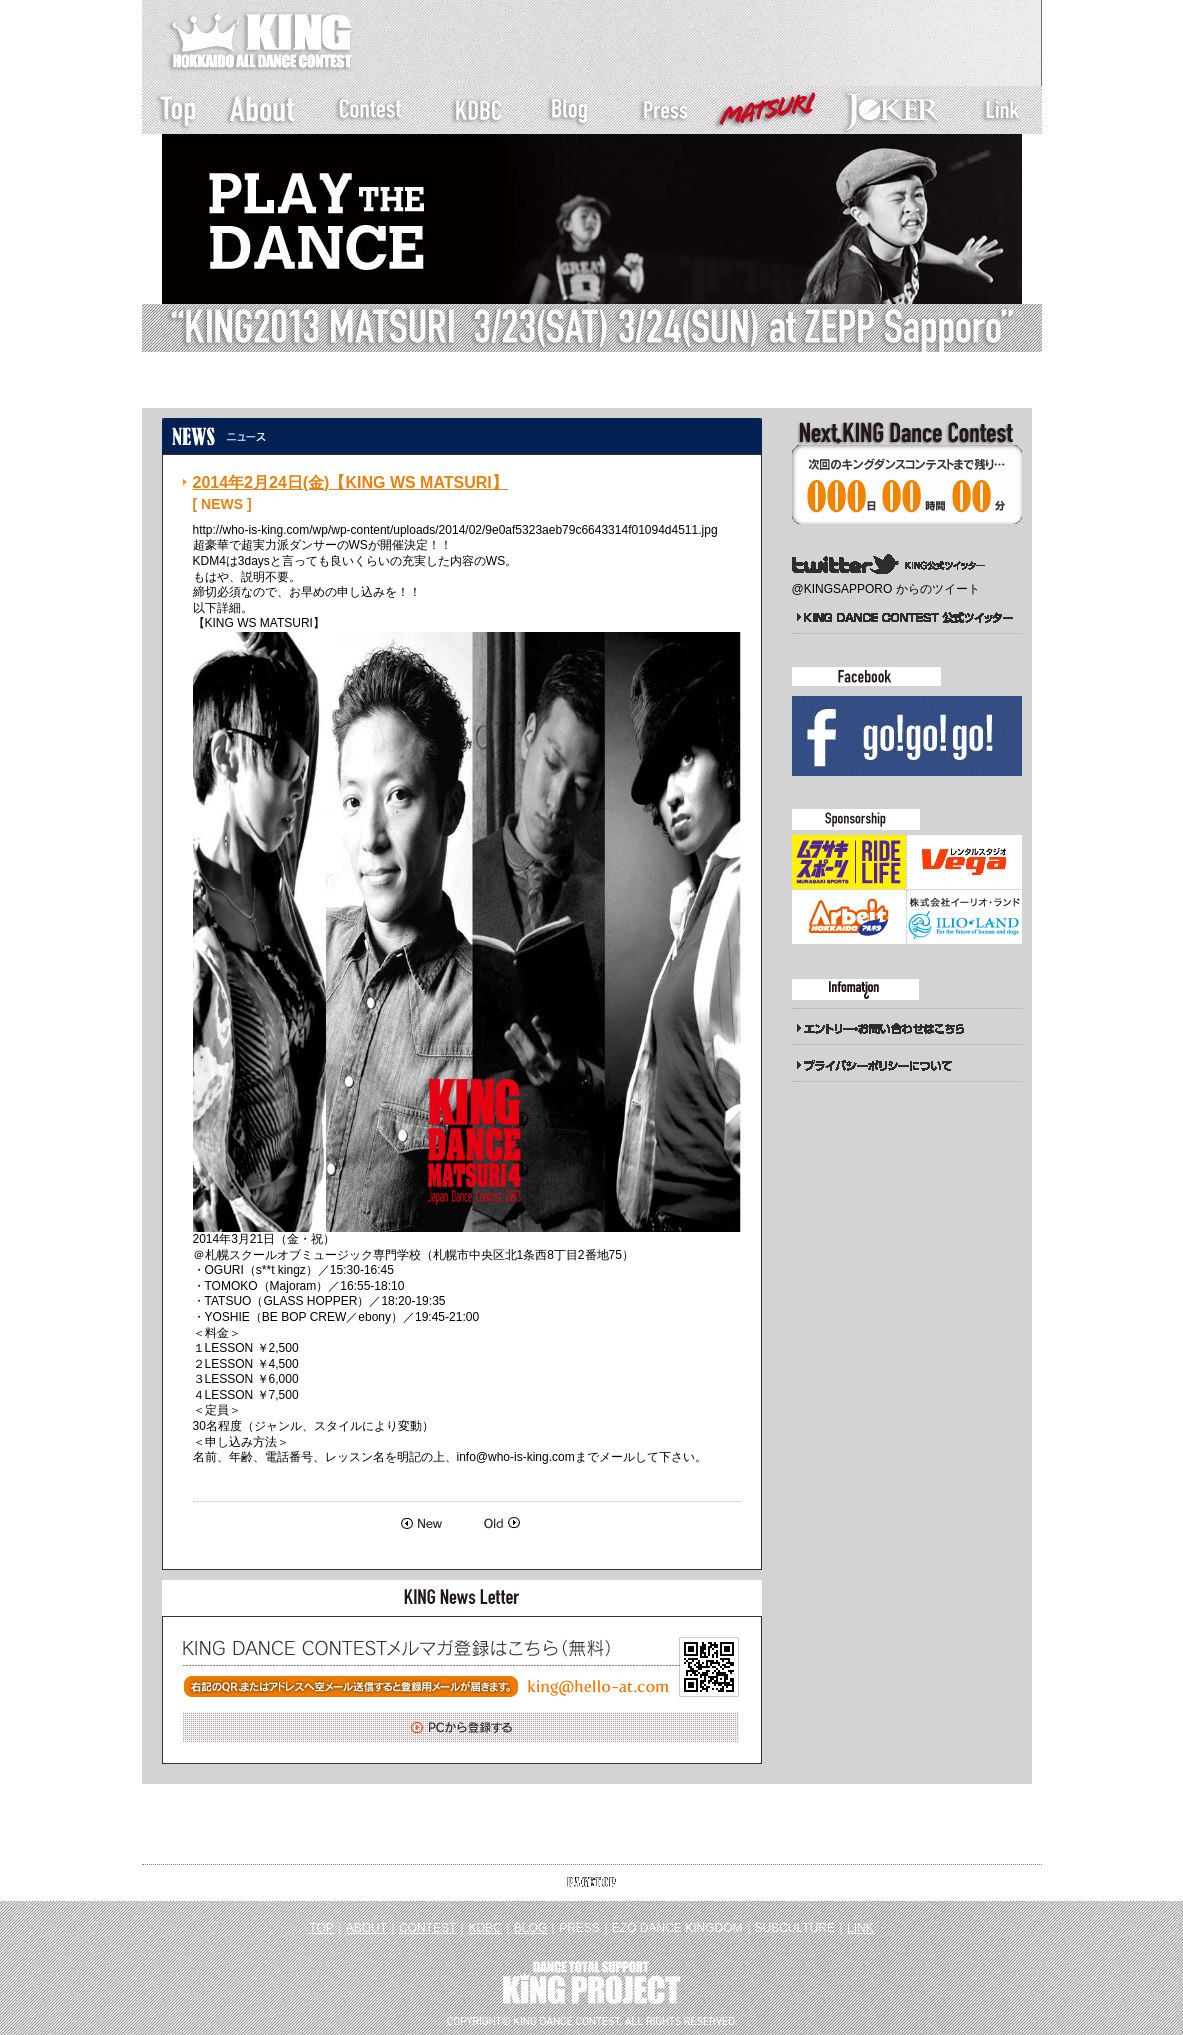 This screenshot has height=2035, width=1183. I want to click on LINK, so click(860, 1928).